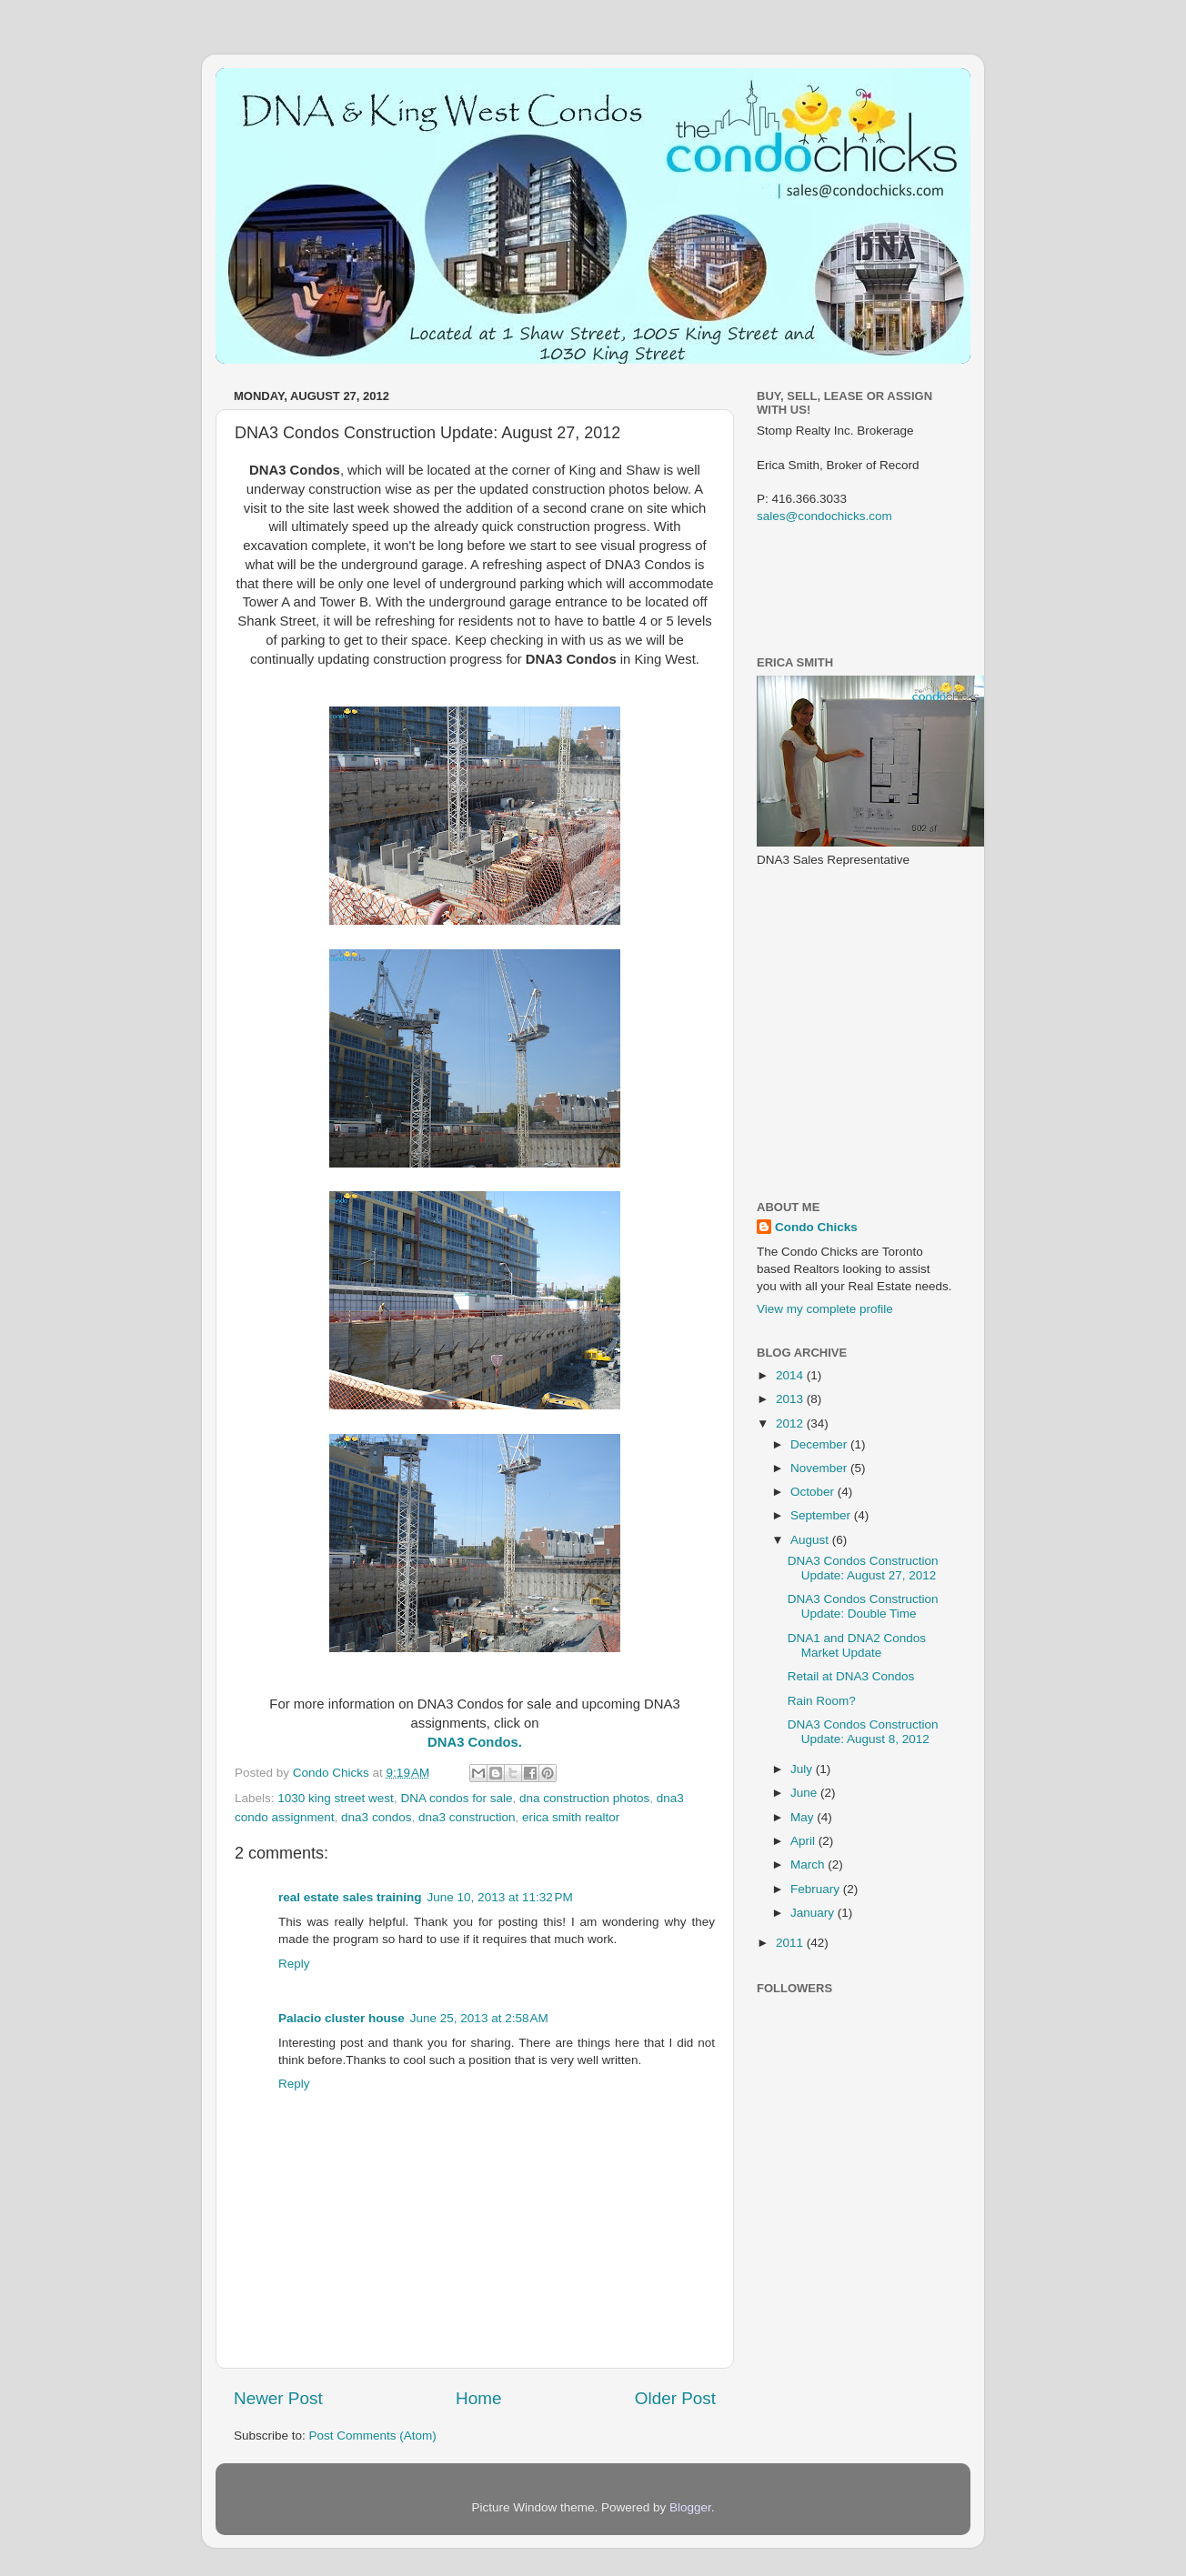 This screenshot has width=1186, height=2576. Describe the element at coordinates (805, 1792) in the screenshot. I see `June` at that location.